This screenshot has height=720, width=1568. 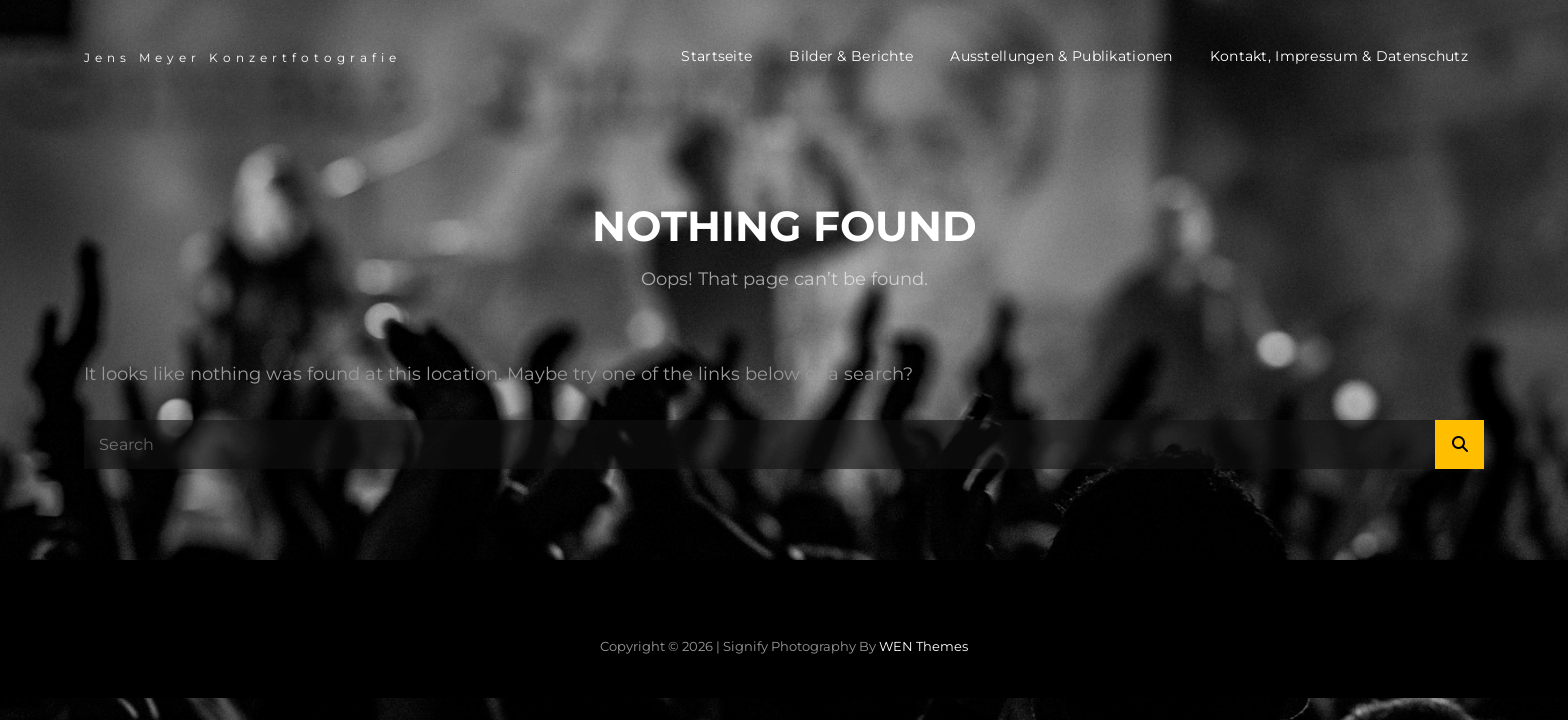 What do you see at coordinates (851, 56) in the screenshot?
I see `Bilder & Berichte` at bounding box center [851, 56].